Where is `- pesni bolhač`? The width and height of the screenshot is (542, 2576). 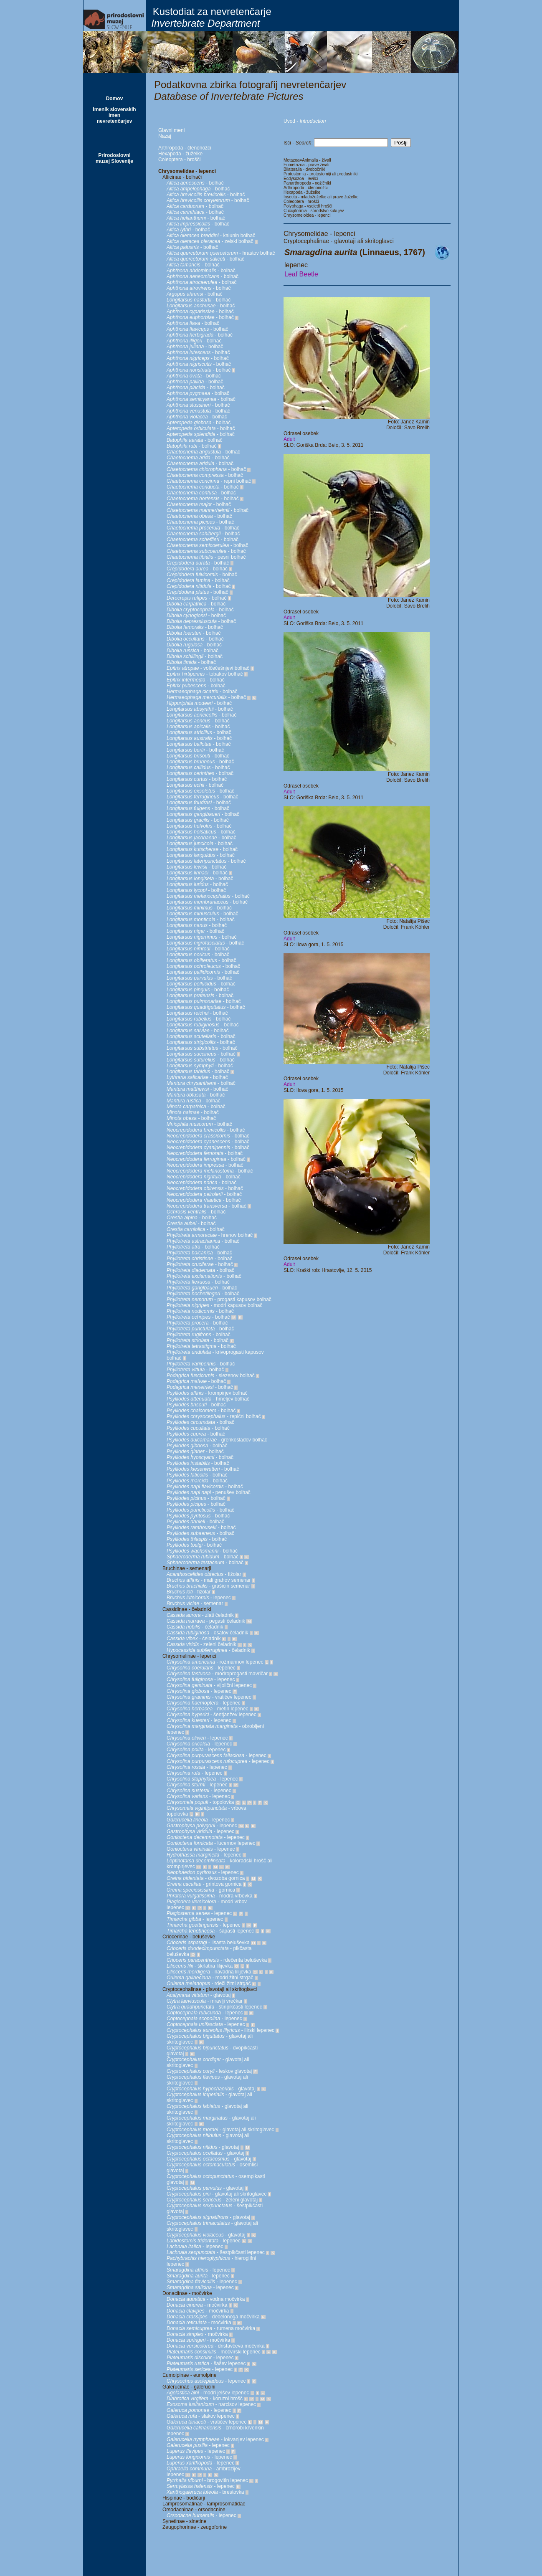
- pesni bolhač is located at coordinates (206, 557).